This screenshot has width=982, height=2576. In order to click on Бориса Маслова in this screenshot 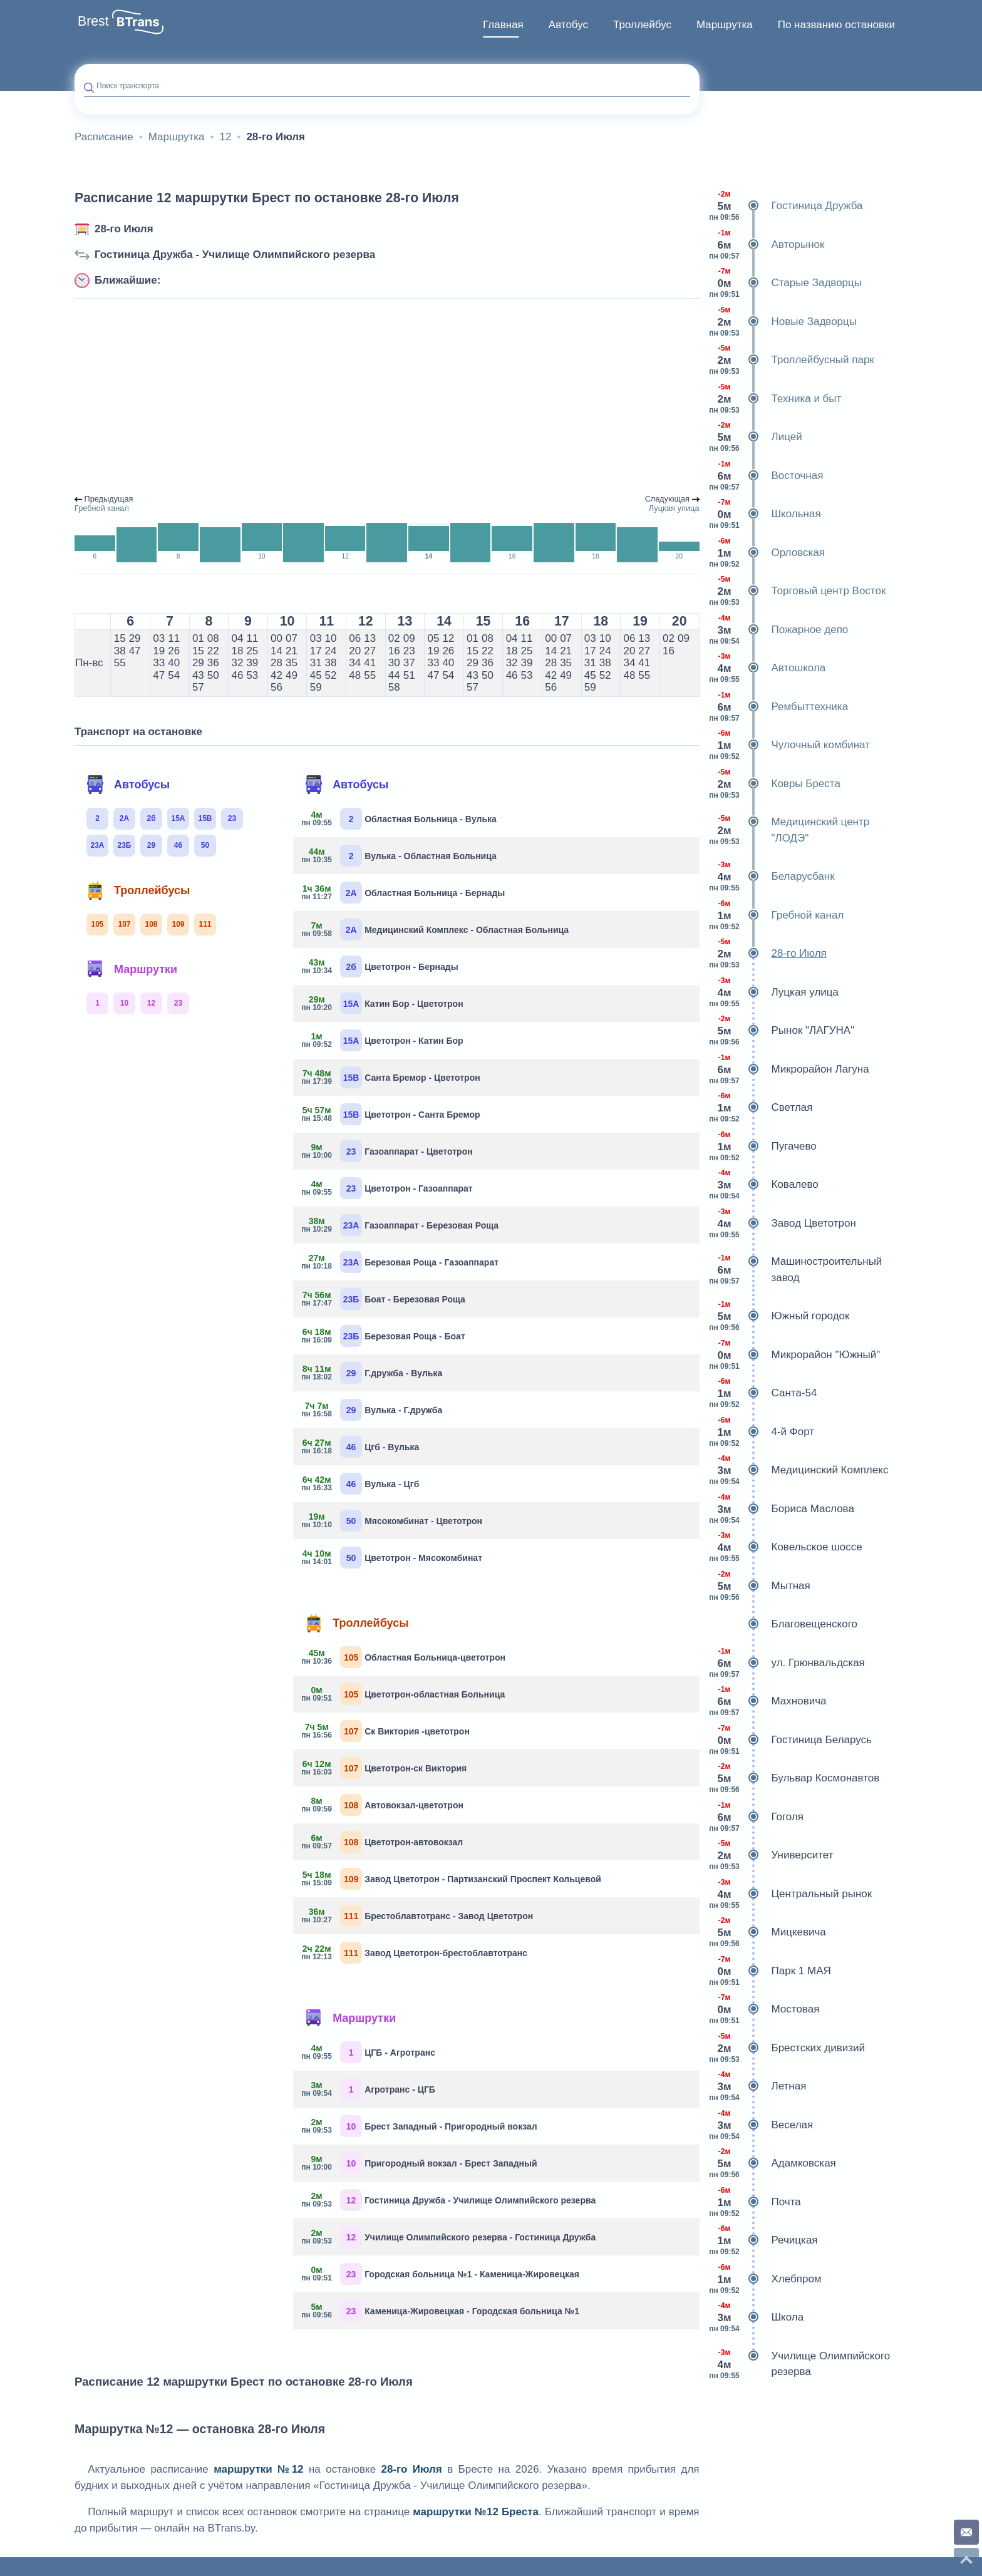, I will do `click(781, 1509)`.